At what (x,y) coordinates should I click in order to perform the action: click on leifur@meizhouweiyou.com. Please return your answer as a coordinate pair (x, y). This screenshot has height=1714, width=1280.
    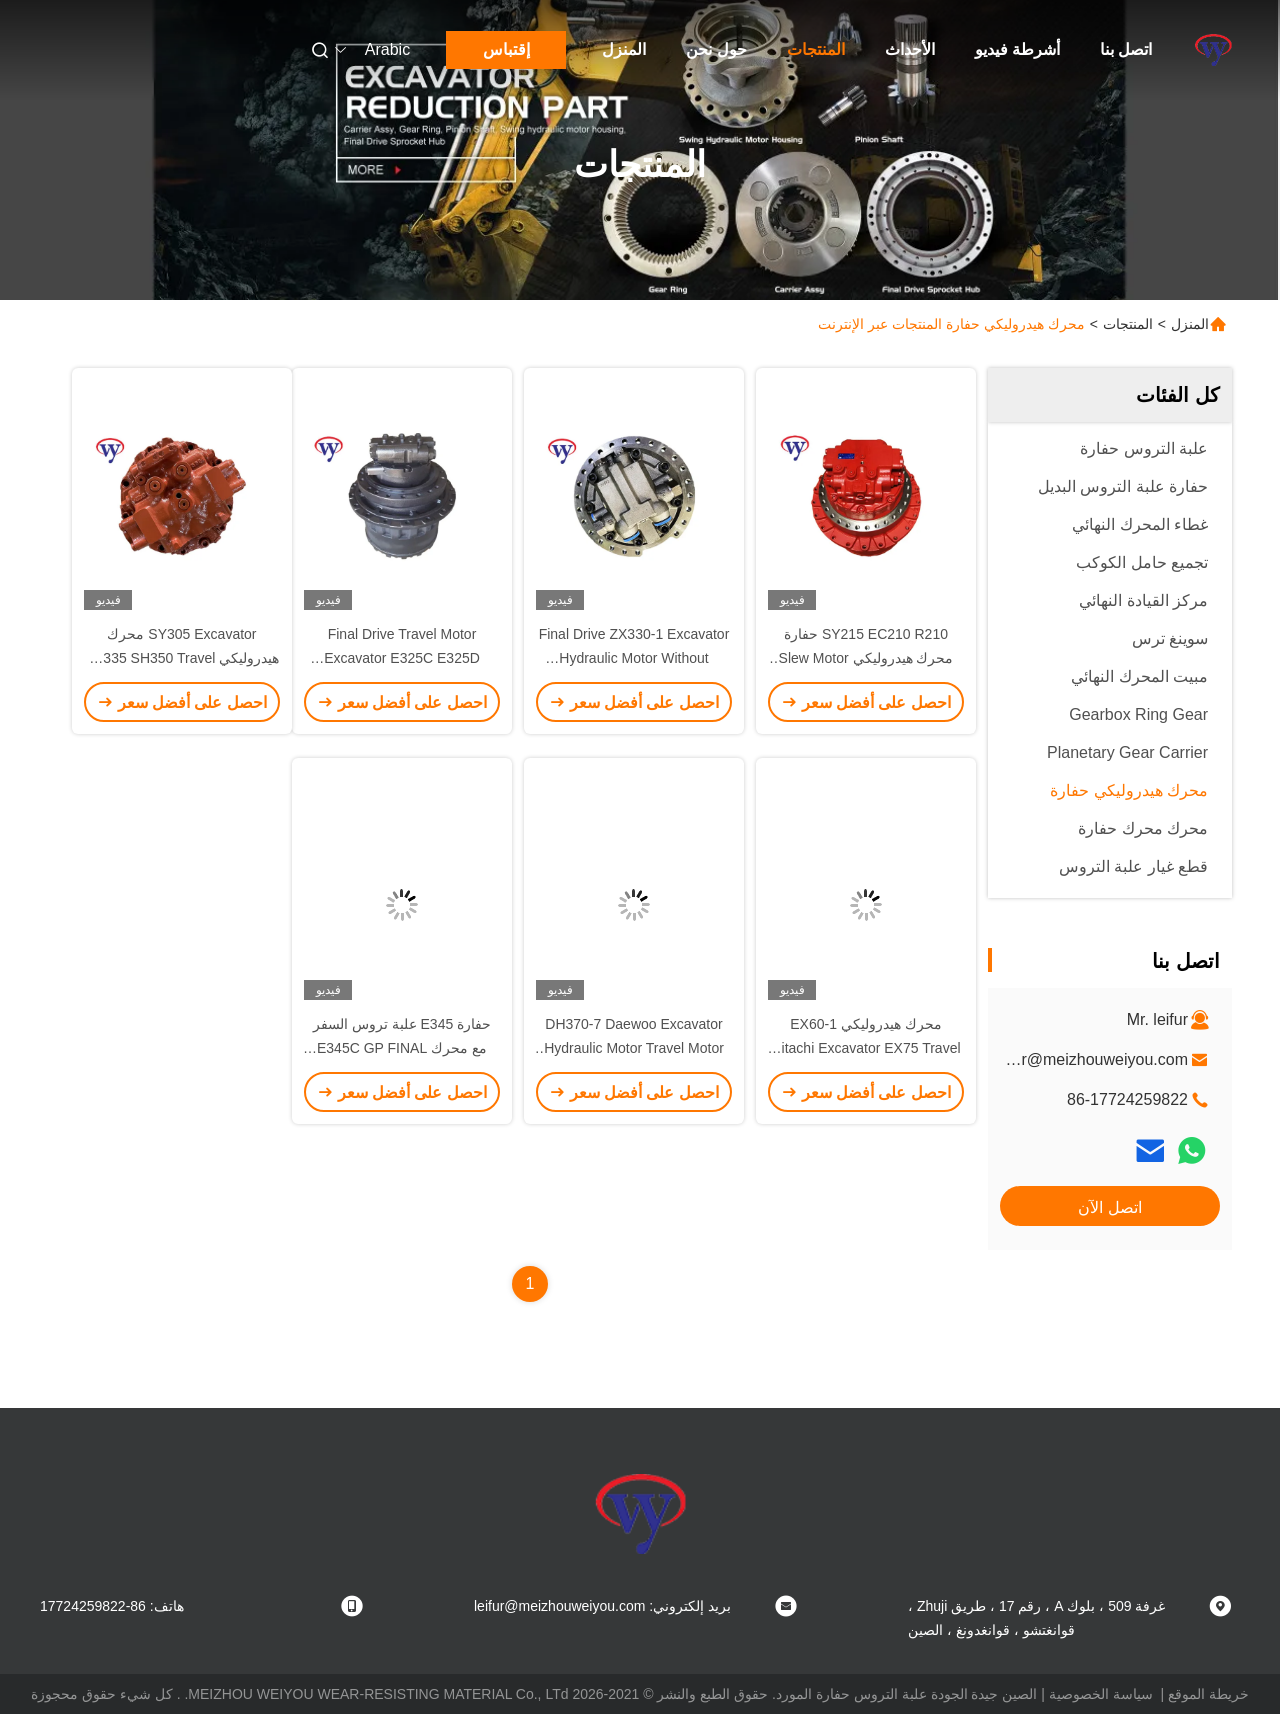
    Looking at the image, I should click on (1090, 1059).